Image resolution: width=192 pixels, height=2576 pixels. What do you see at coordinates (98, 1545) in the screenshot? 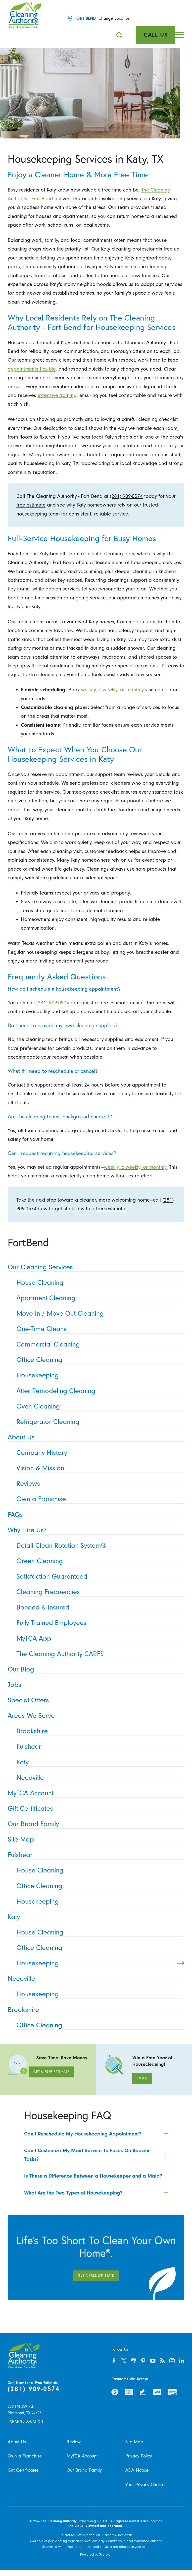
I see `Detail-Clean Rotation System® [menuitem]` at bounding box center [98, 1545].